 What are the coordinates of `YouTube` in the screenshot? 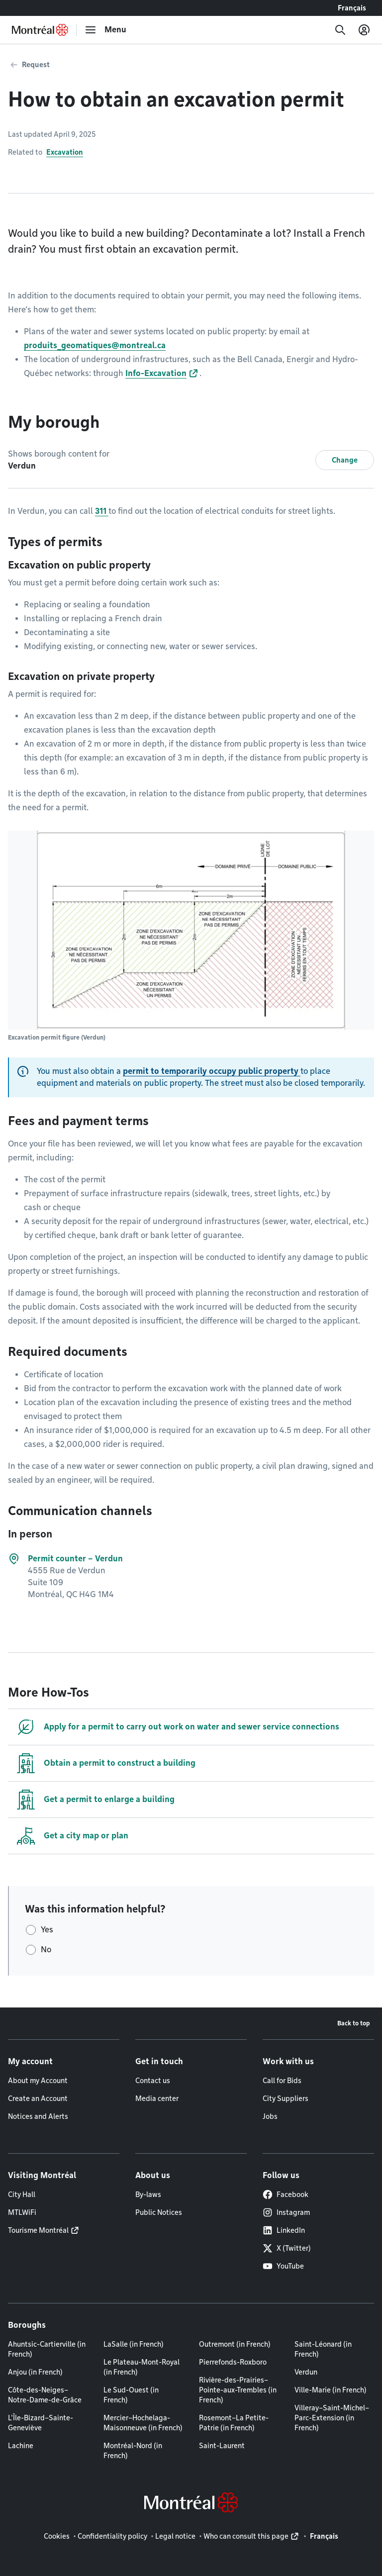 It's located at (283, 2266).